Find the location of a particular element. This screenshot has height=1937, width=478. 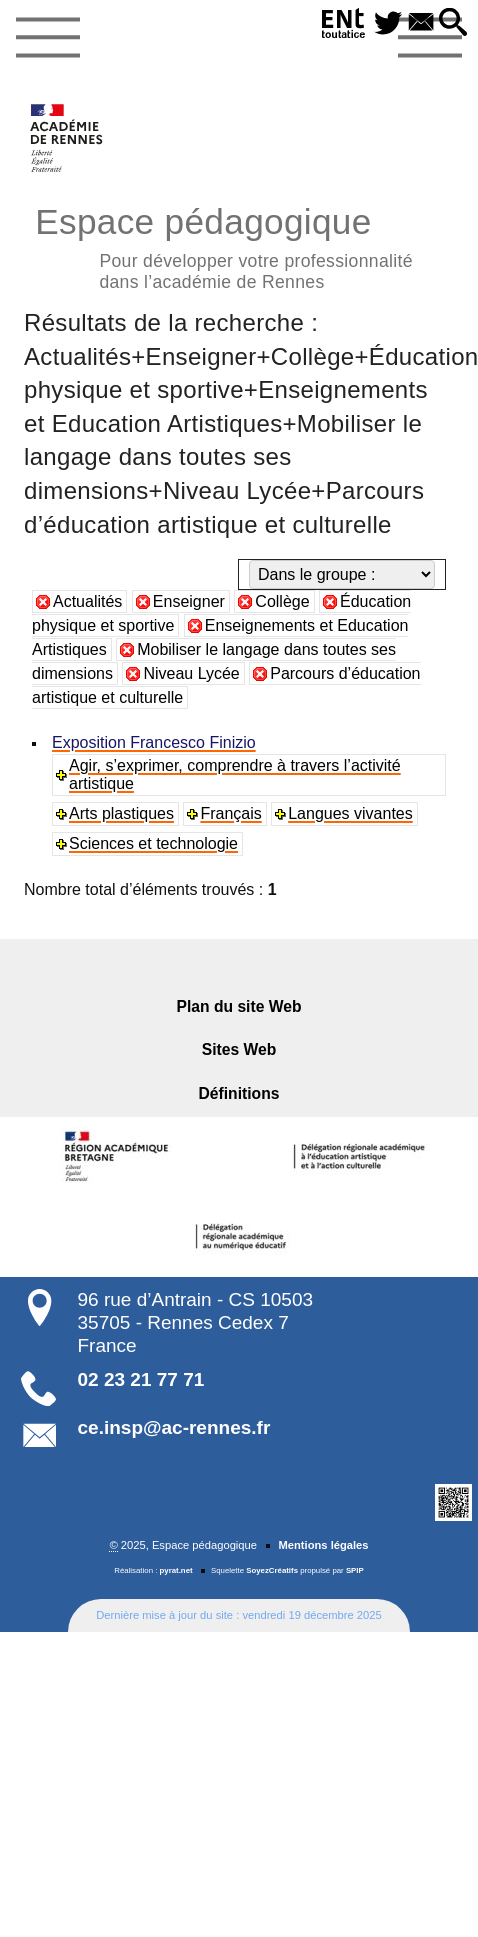

pyrat.net is located at coordinates (176, 1570).